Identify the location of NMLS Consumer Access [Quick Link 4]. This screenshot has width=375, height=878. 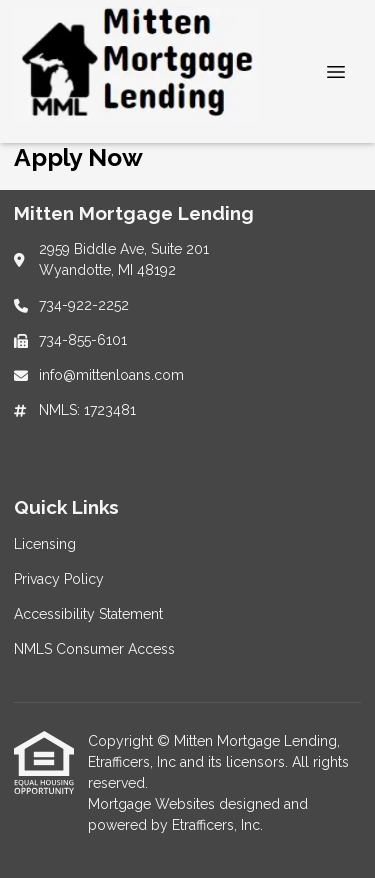
(94, 649).